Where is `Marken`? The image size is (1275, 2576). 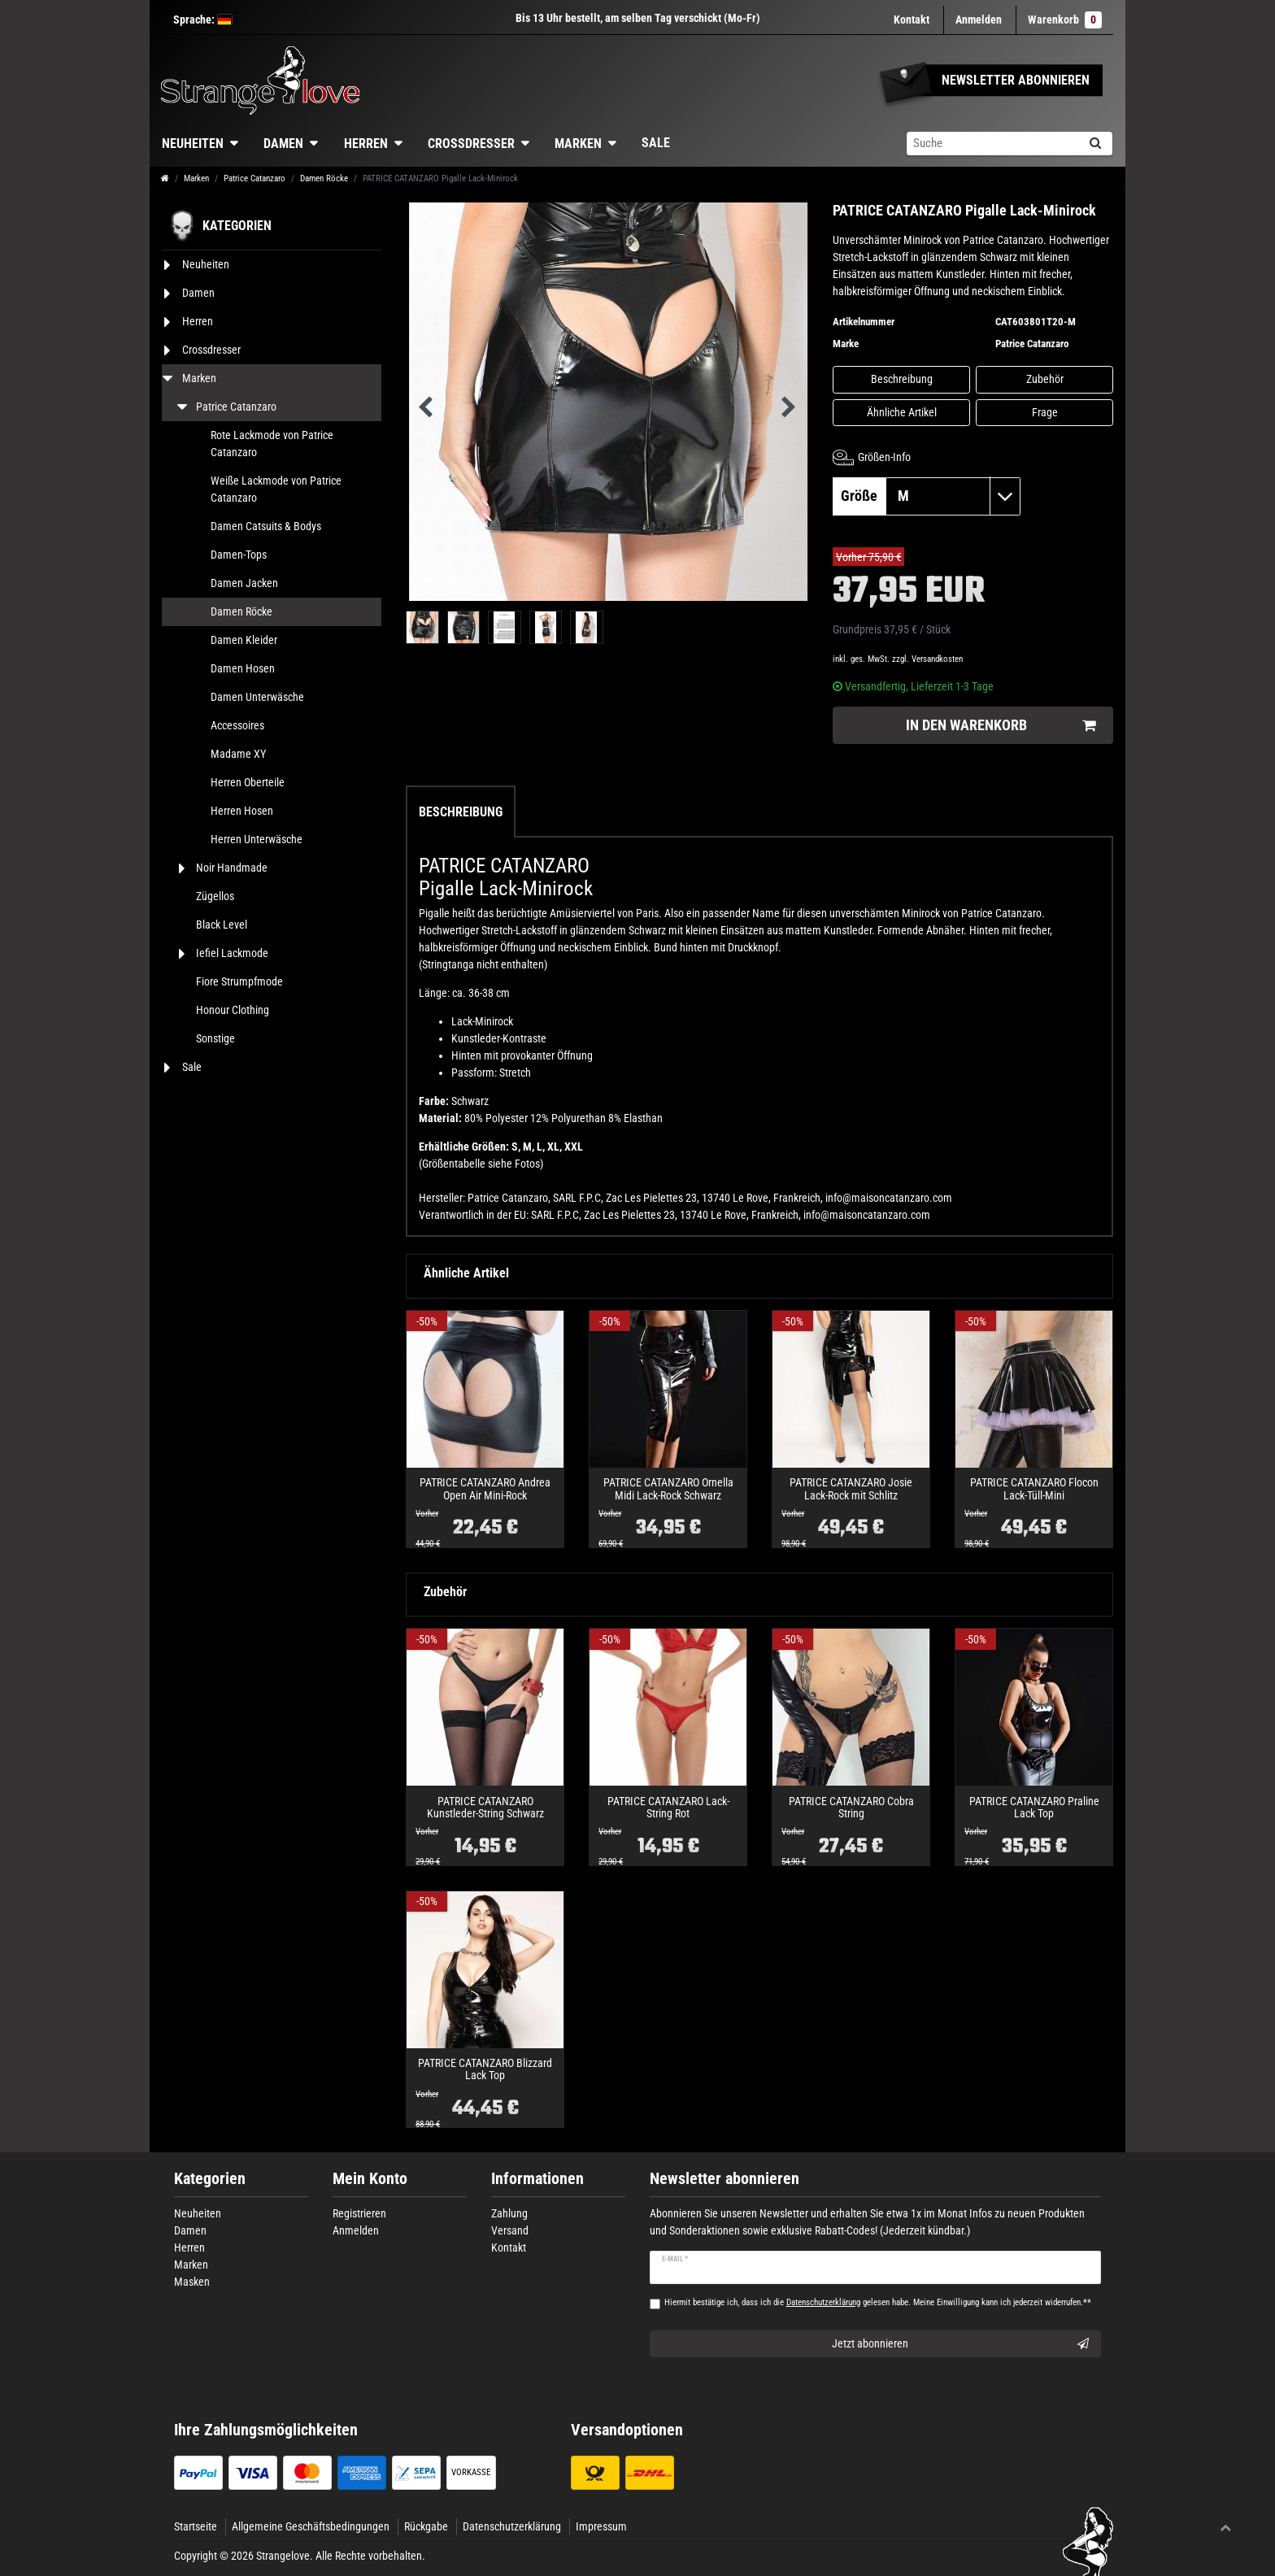
Marken is located at coordinates (578, 143).